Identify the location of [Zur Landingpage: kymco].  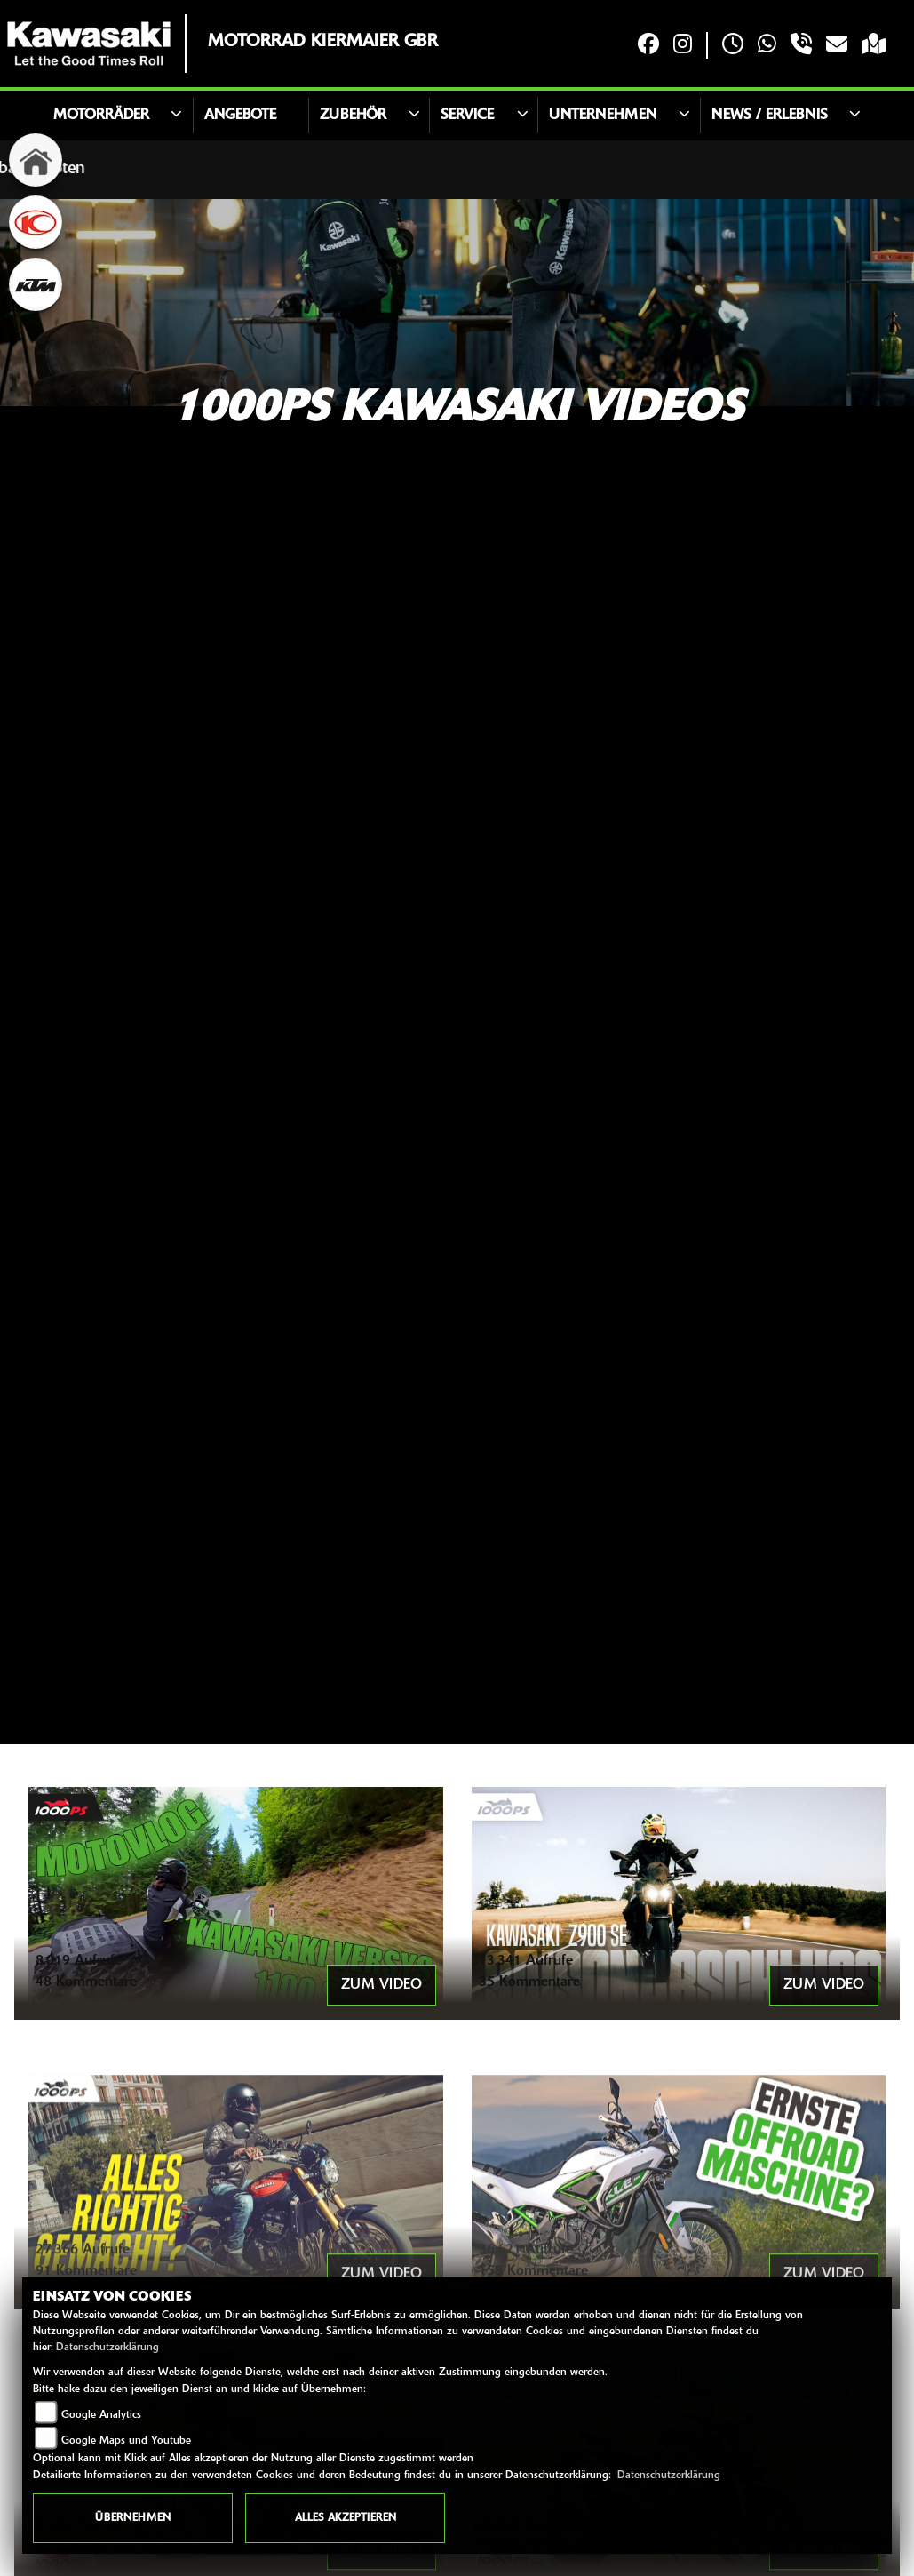
(35, 222).